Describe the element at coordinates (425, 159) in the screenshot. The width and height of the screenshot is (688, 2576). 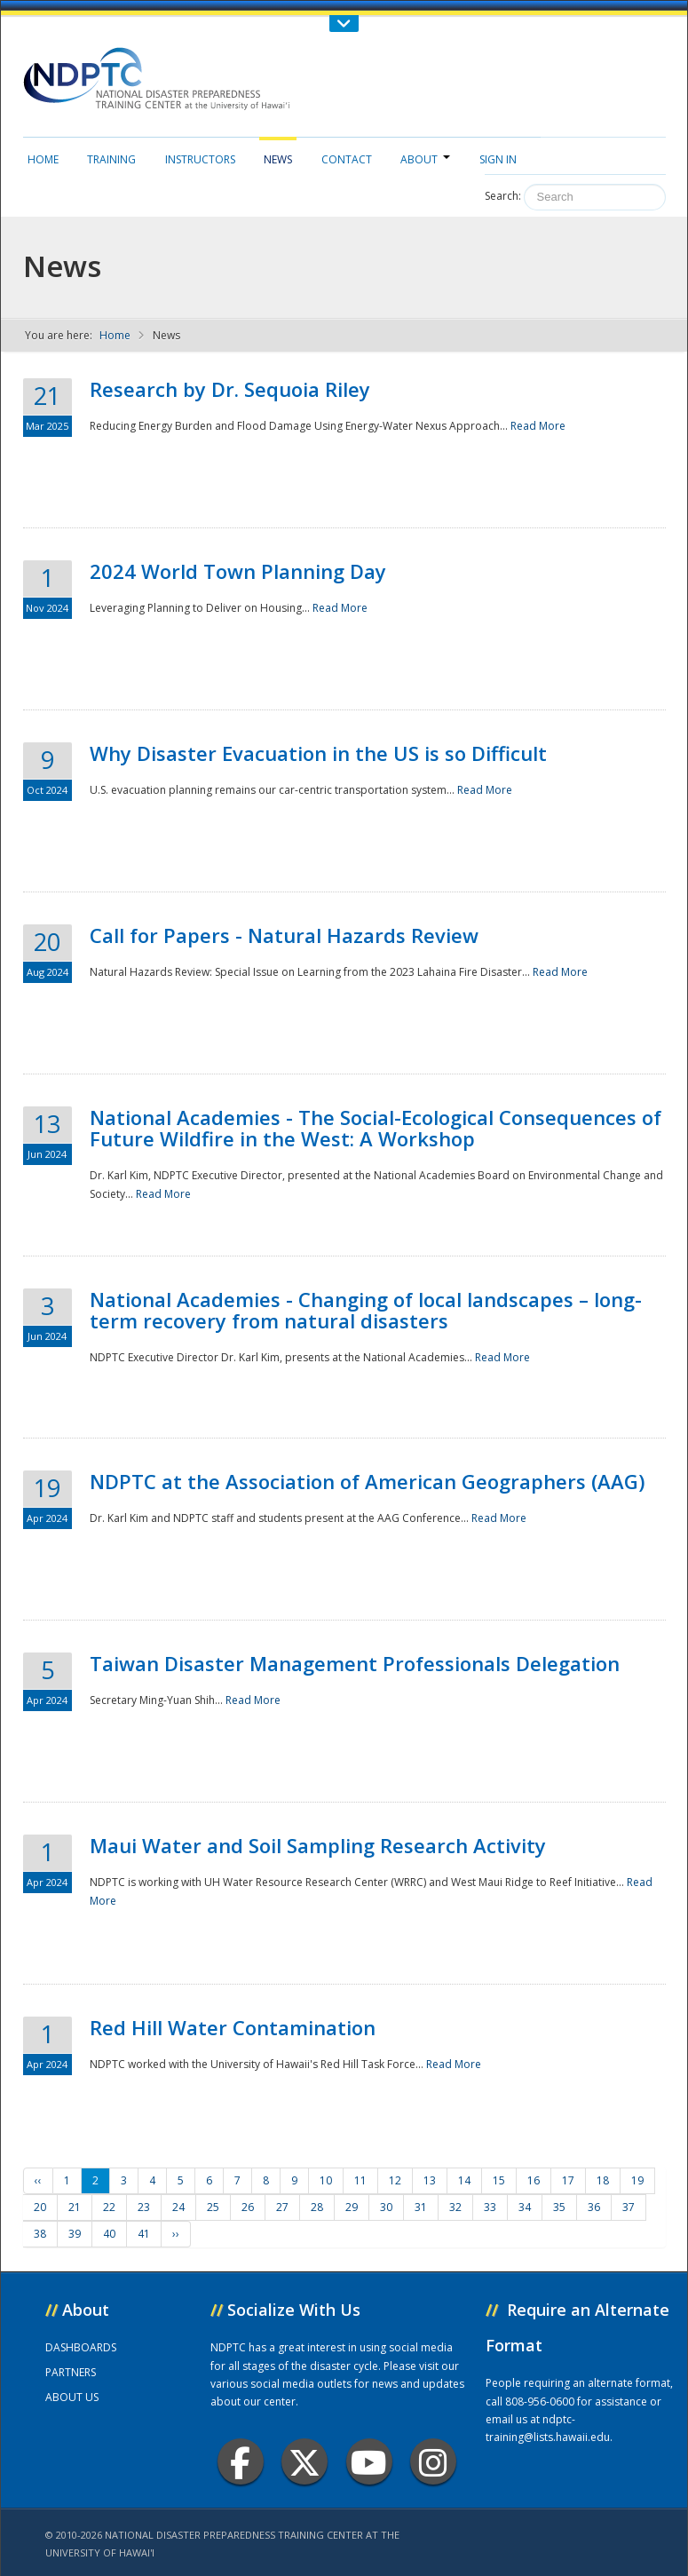
I see `About` at that location.